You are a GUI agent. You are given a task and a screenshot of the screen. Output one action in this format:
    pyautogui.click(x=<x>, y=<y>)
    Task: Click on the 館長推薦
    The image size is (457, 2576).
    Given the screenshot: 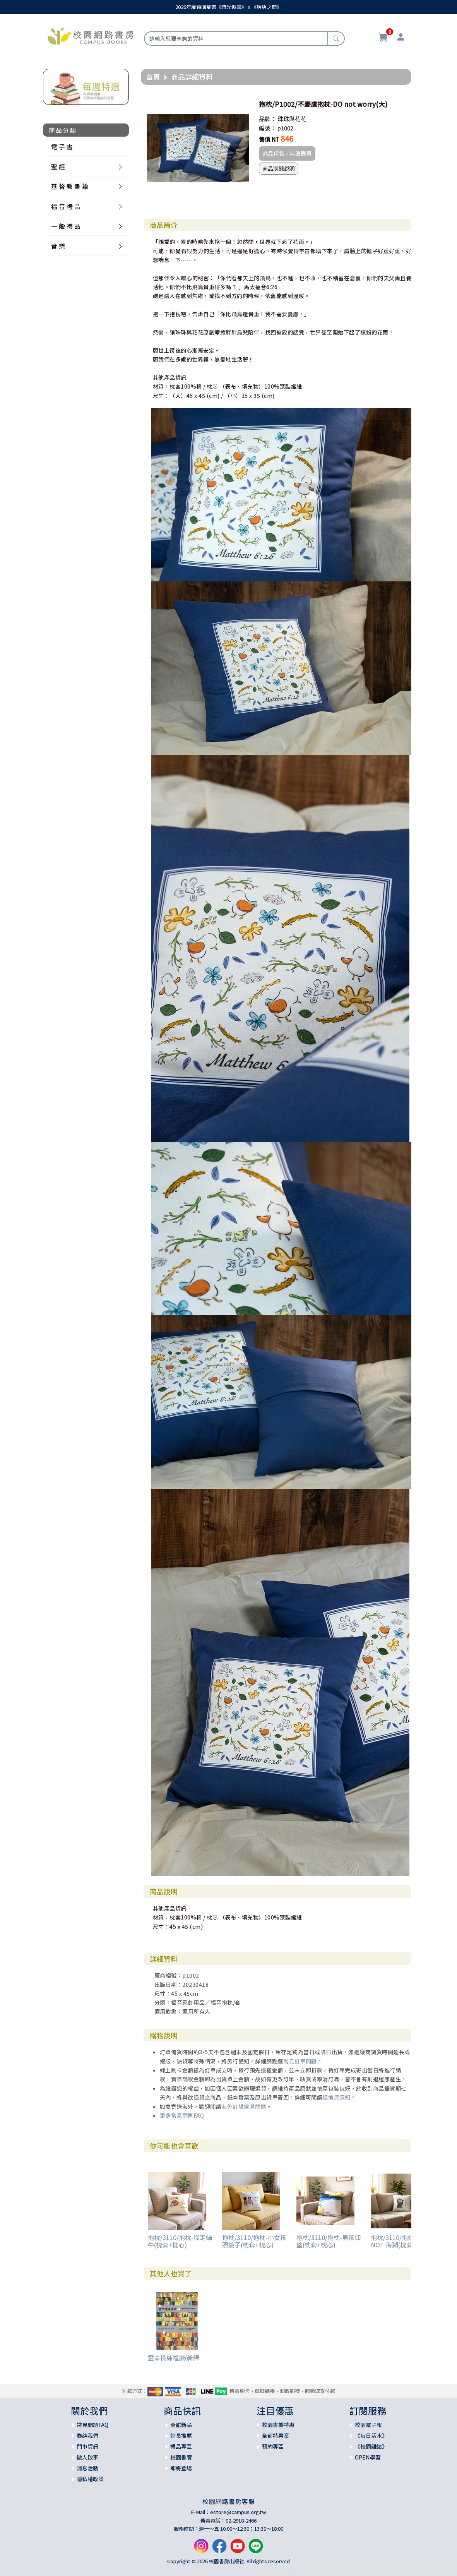 What is the action you would take?
    pyautogui.click(x=181, y=2435)
    